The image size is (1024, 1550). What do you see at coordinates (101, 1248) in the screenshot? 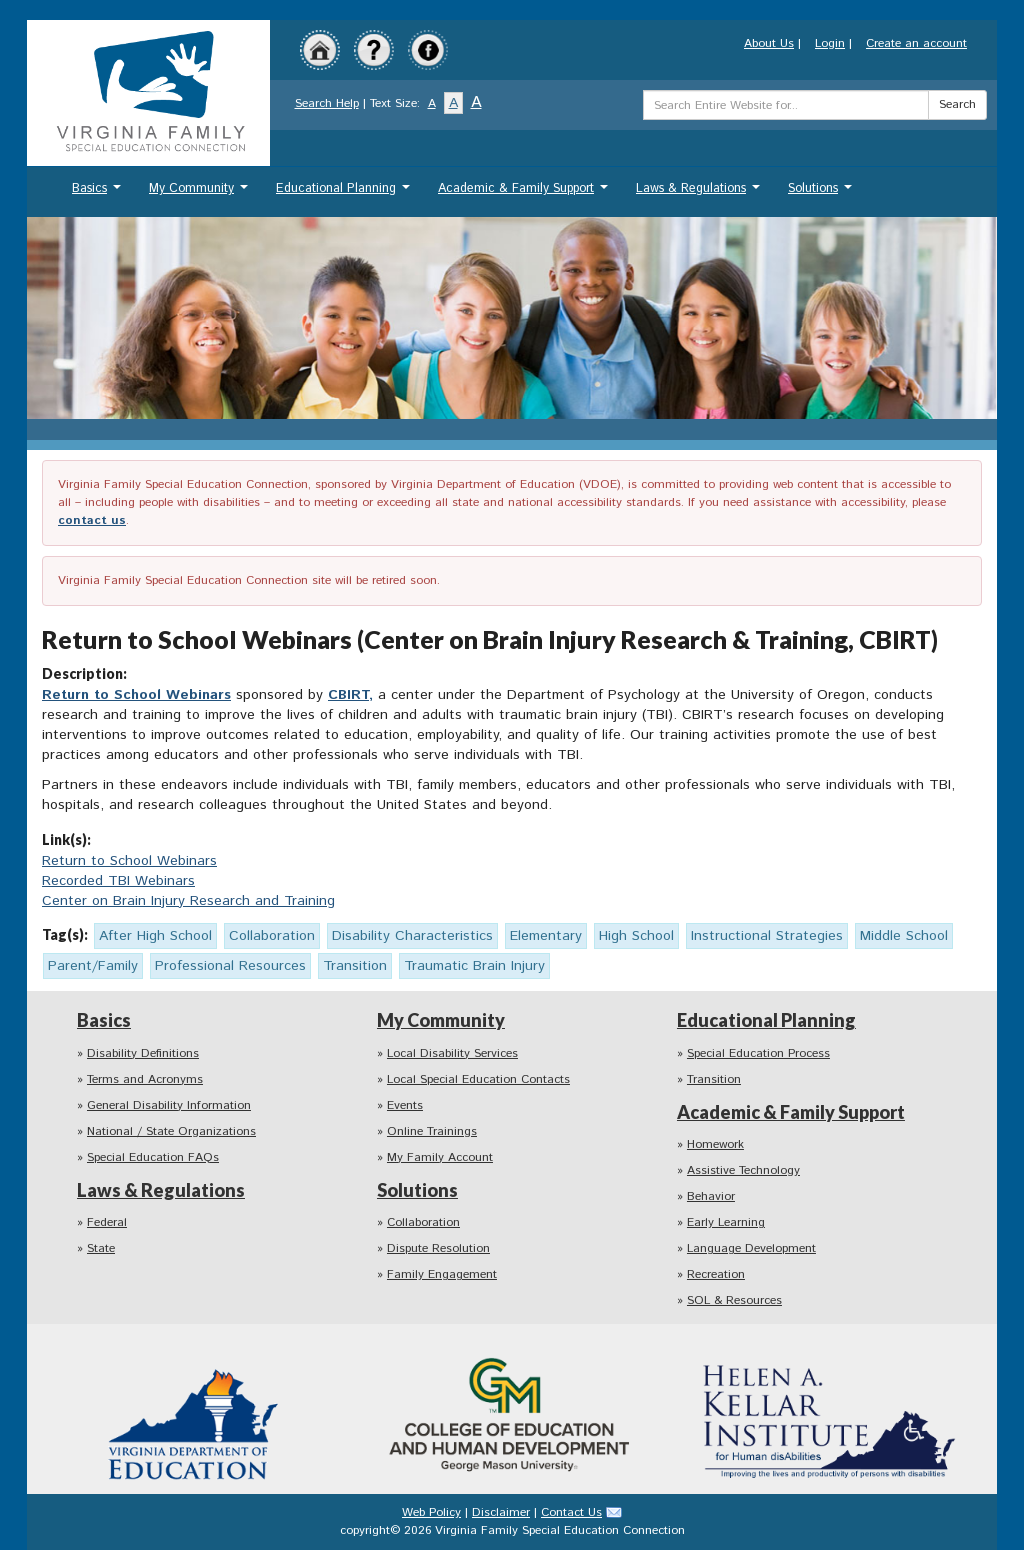
I see `State` at bounding box center [101, 1248].